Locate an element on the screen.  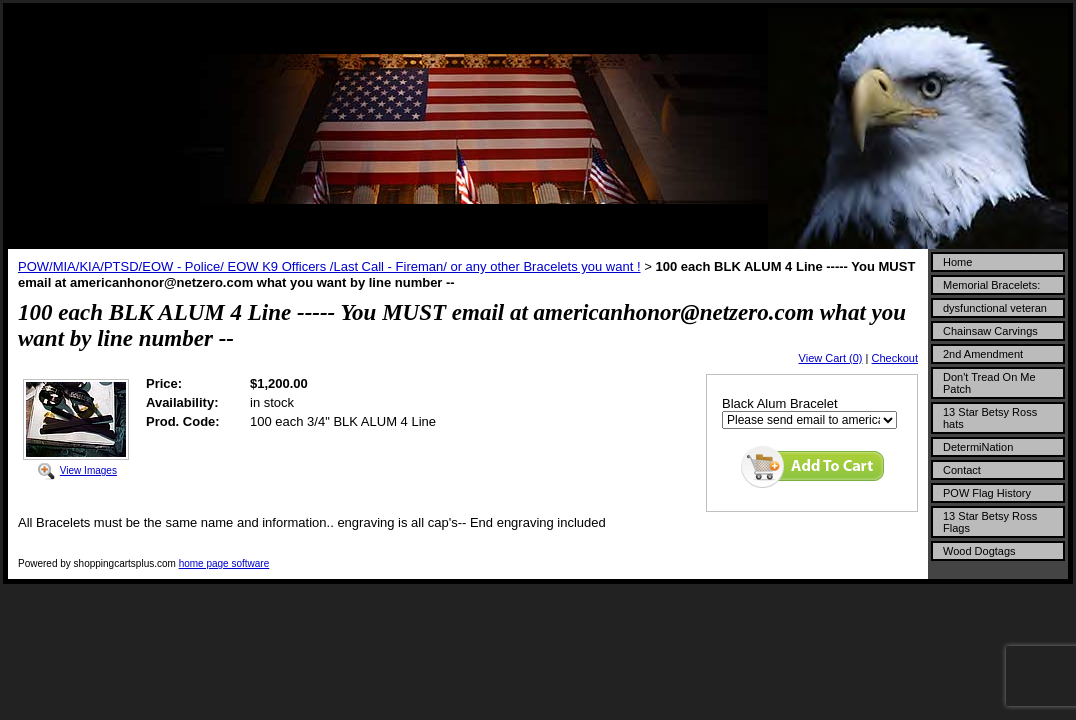
home page software is located at coordinates (224, 563).